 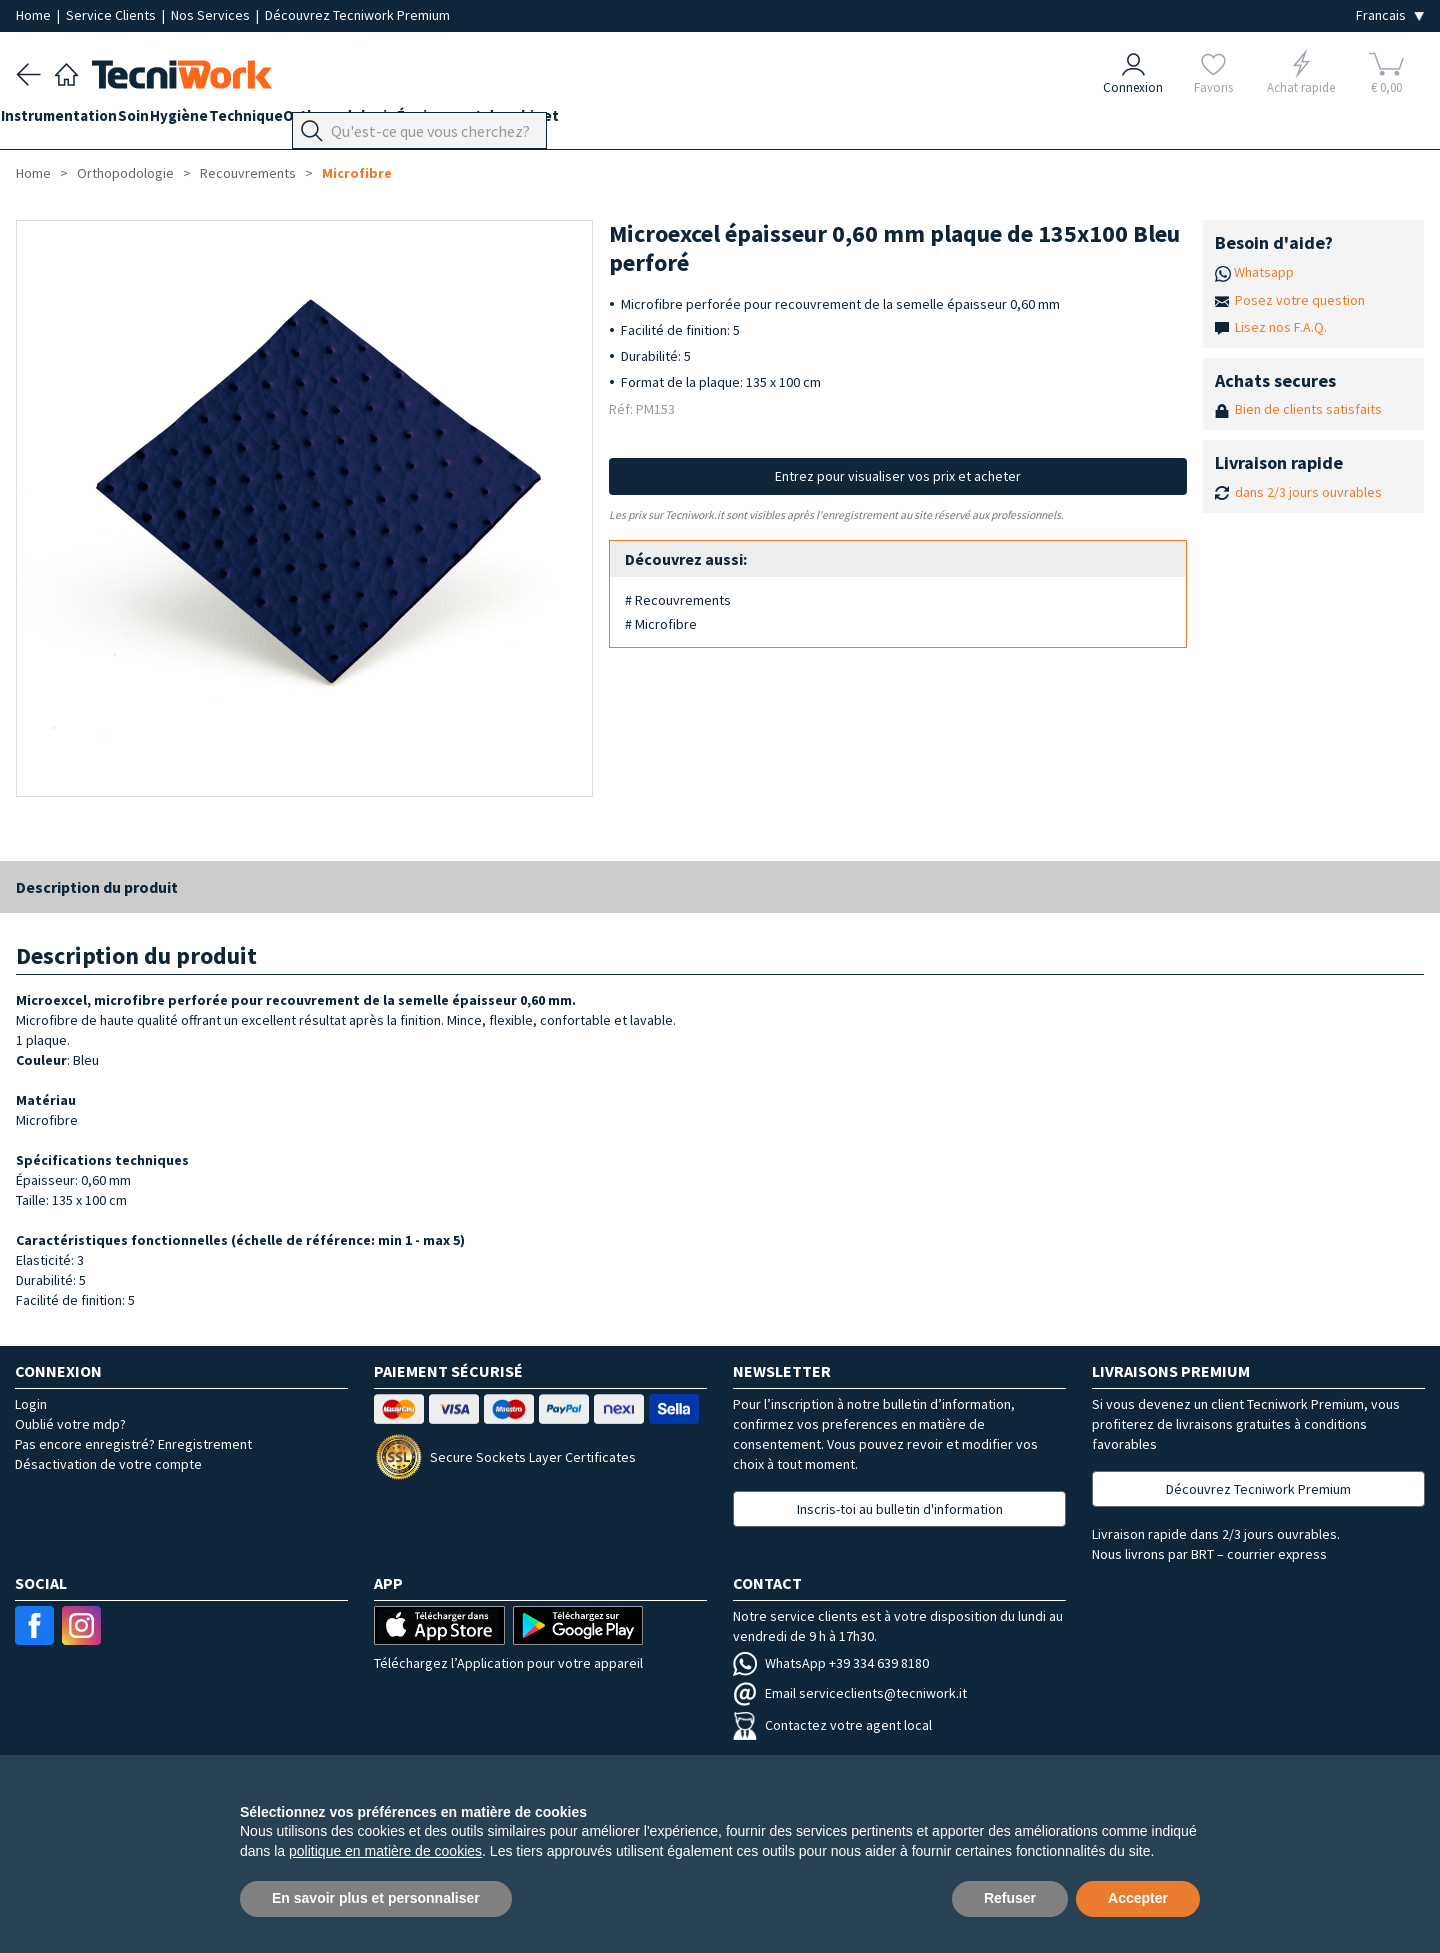 I want to click on Équipement du cabinet, so click(x=569, y=121).